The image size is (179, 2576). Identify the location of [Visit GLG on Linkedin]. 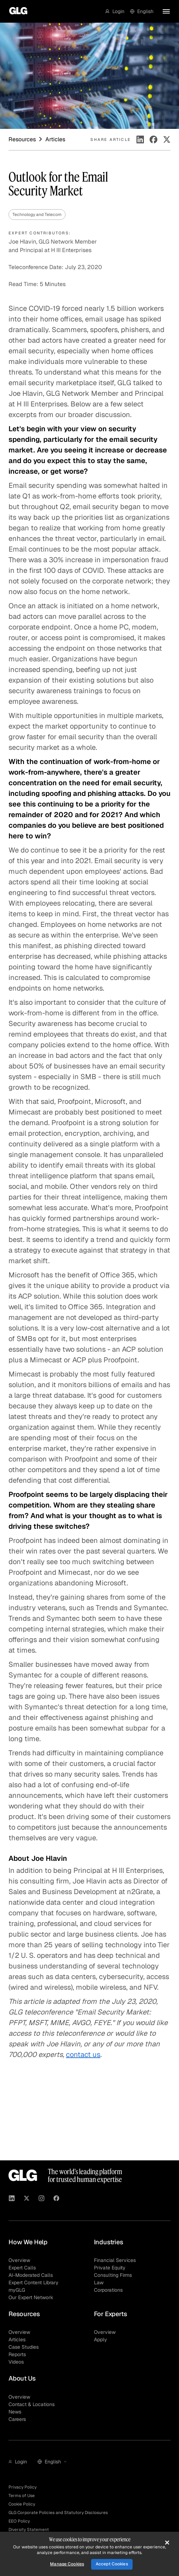
(12, 2199).